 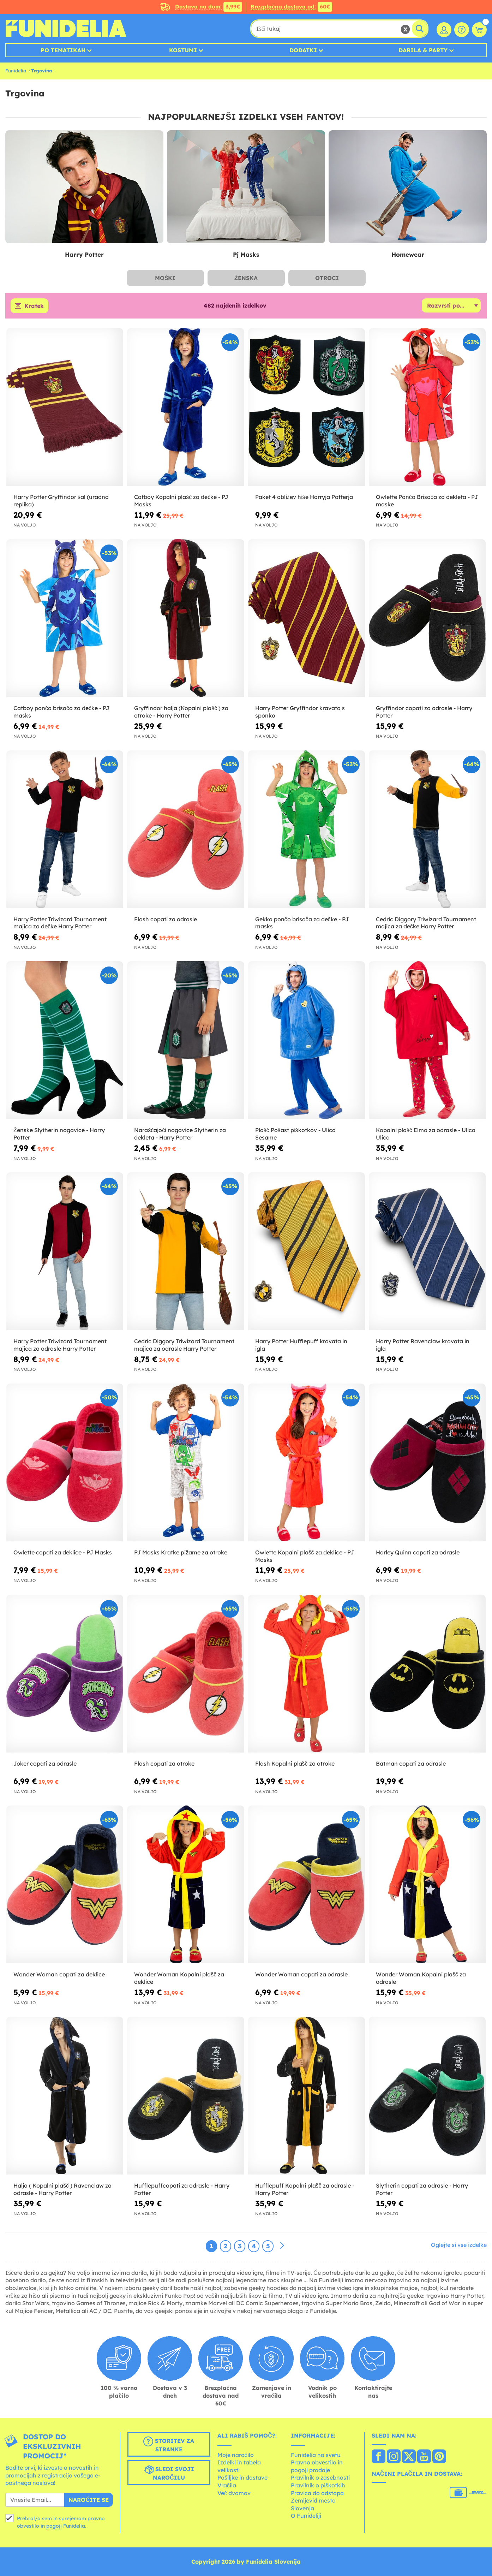 I want to click on Moški, so click(x=165, y=277).